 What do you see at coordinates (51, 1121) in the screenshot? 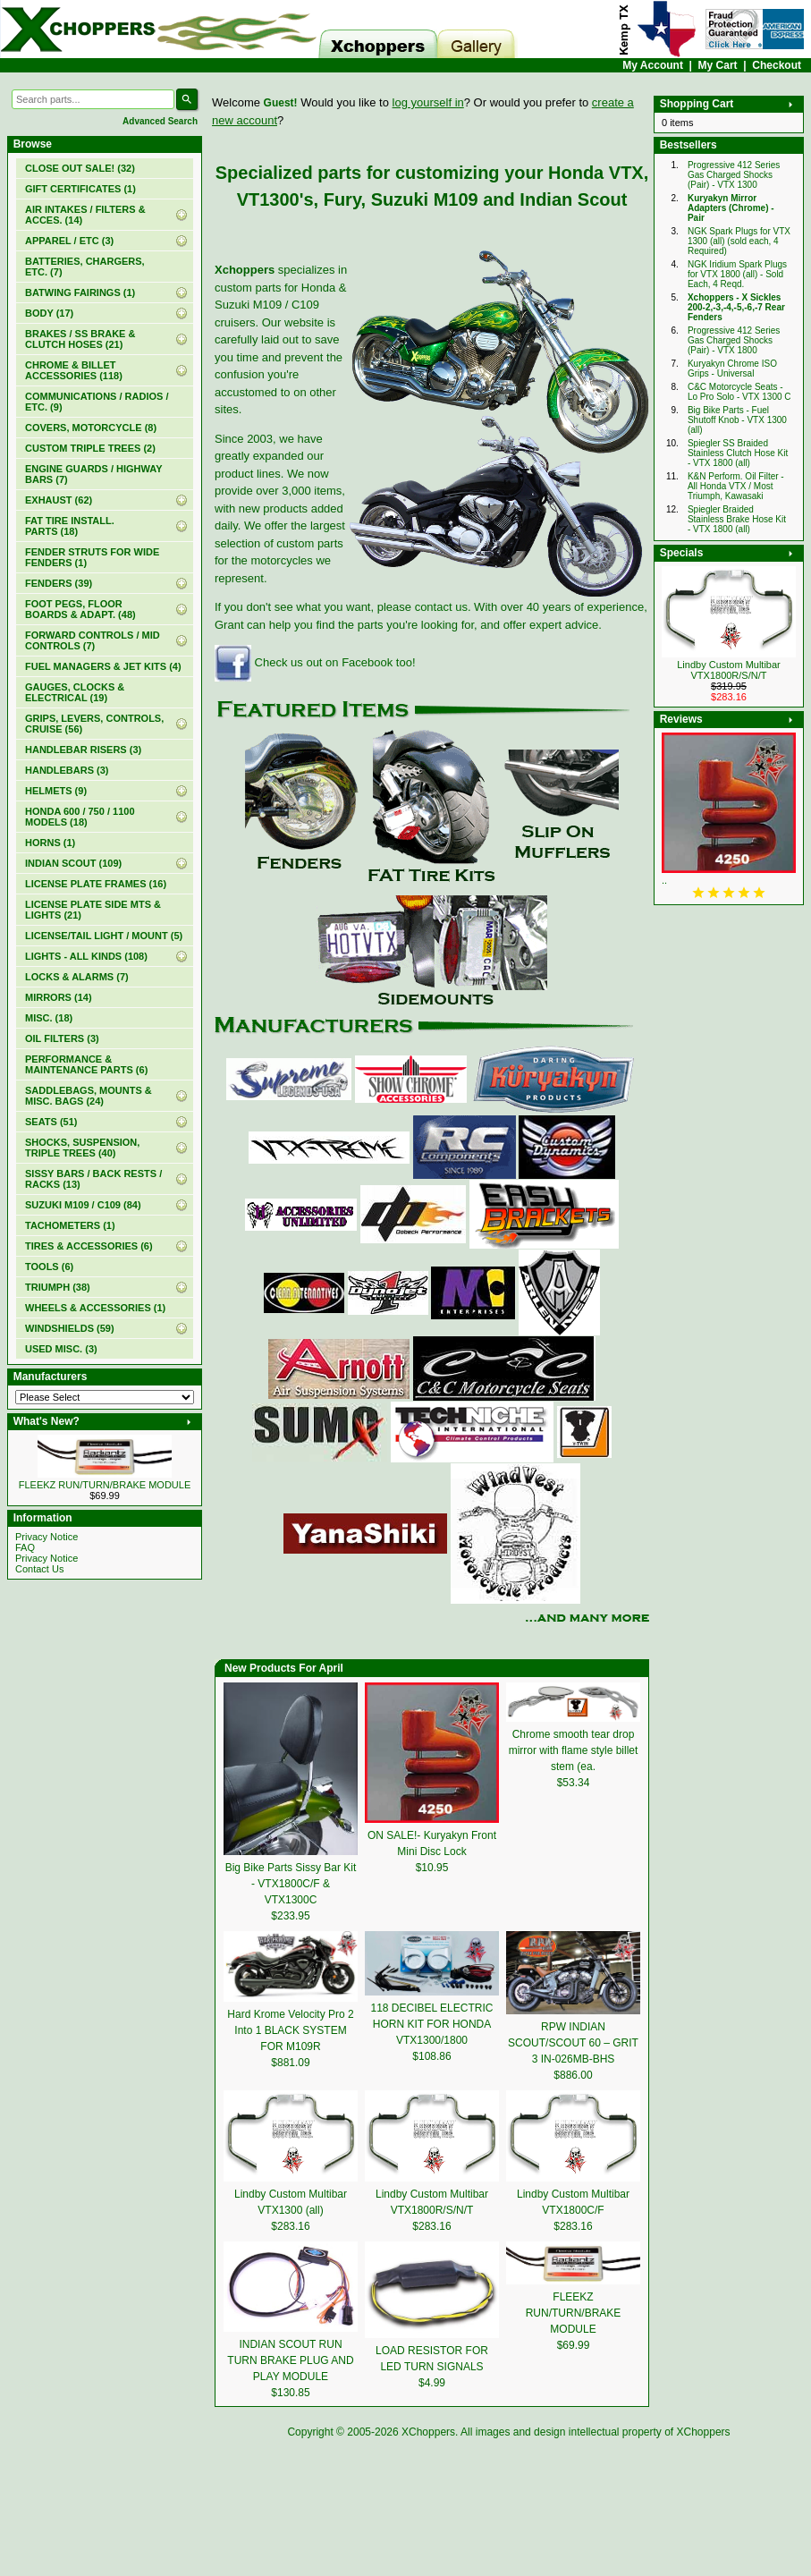
I see `SEATS (51)` at bounding box center [51, 1121].